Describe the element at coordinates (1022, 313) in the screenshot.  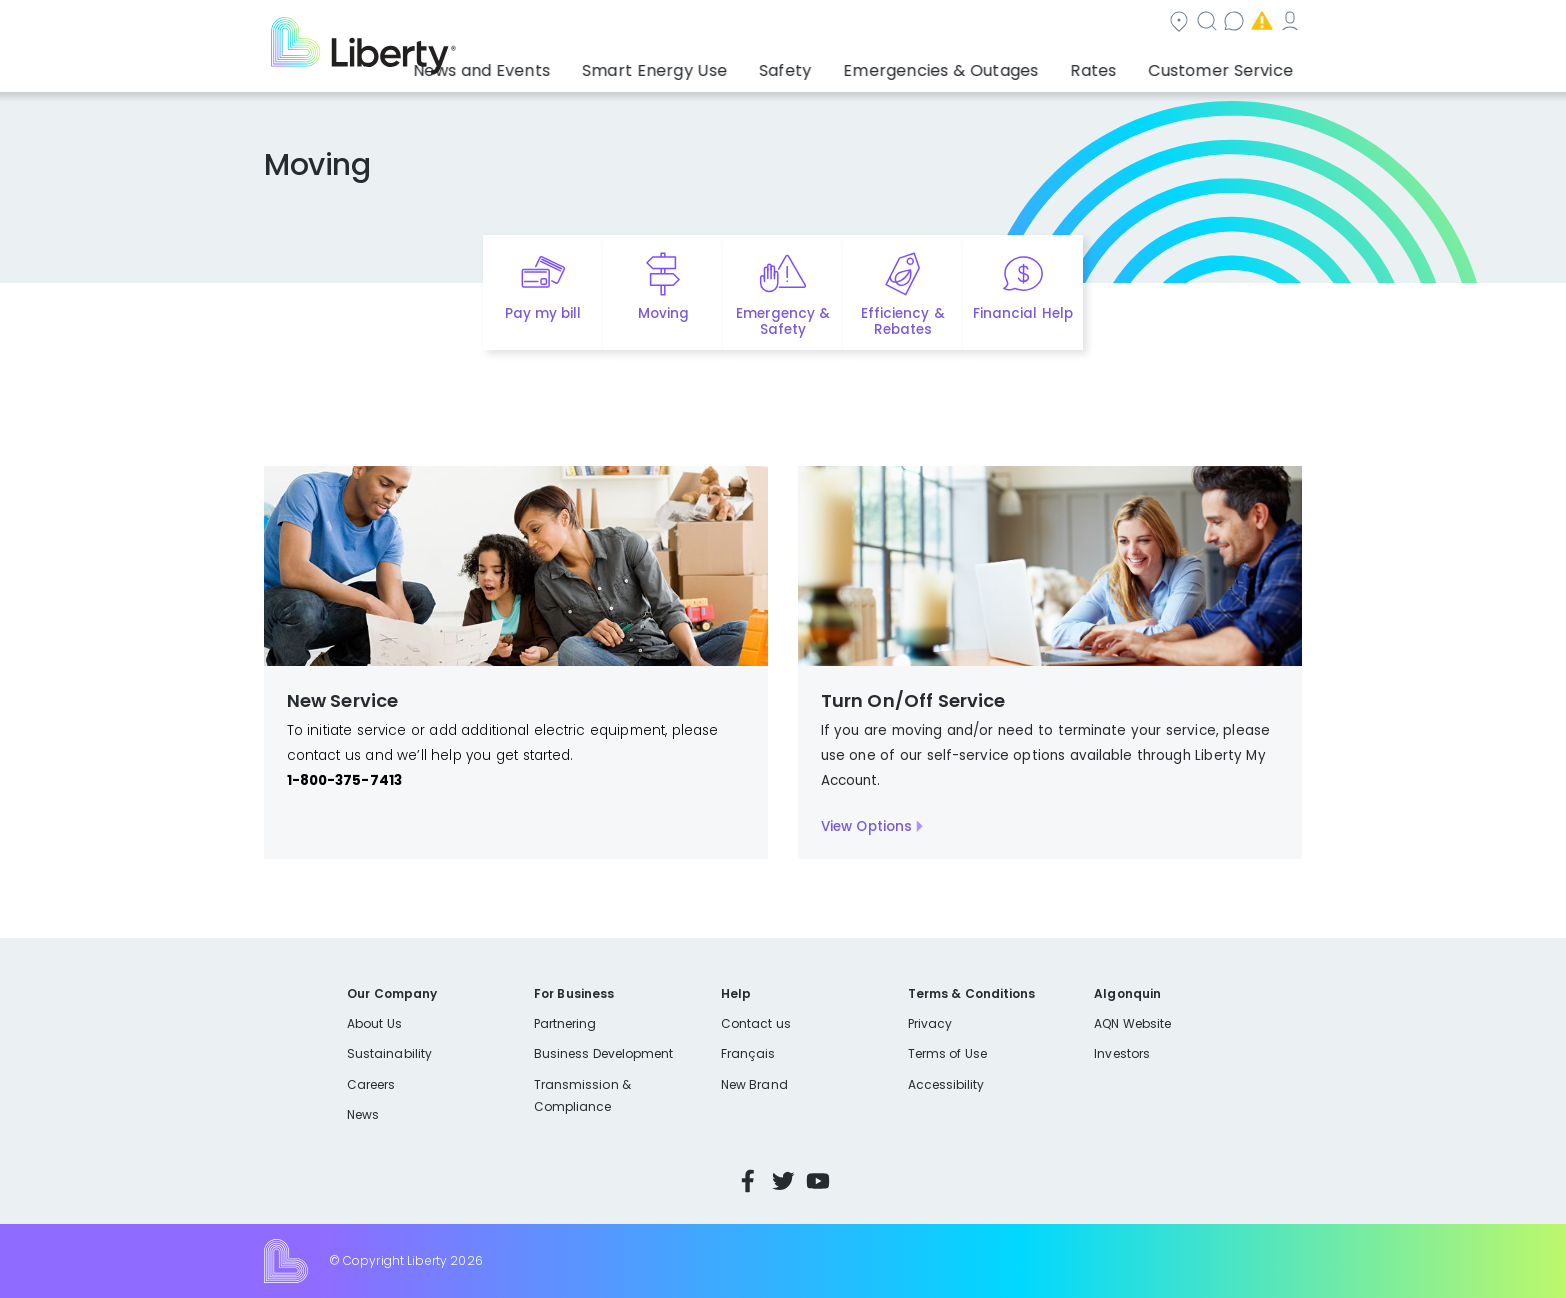
I see `Financial Help [Quick link to options for financial help]` at that location.